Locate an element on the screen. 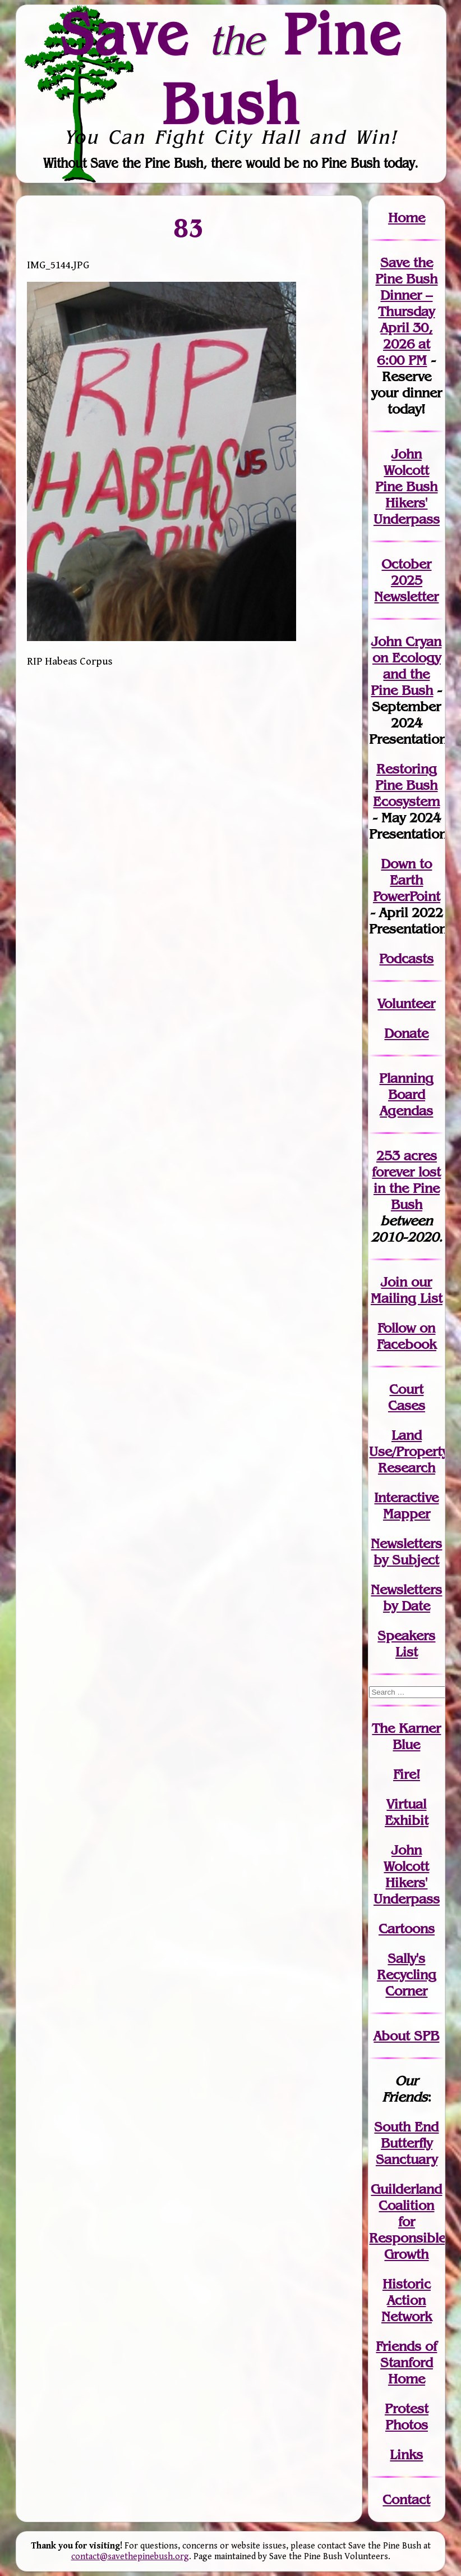 This screenshot has height=2576, width=461. Contact is located at coordinates (406, 2499).